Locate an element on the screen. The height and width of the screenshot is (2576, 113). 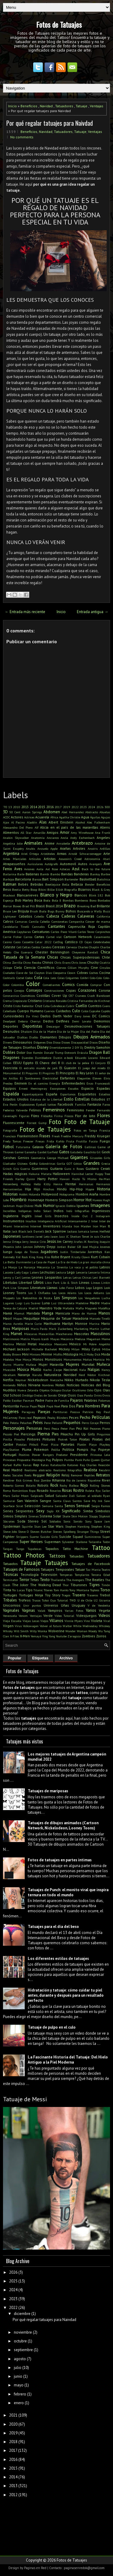
e-book is located at coordinates (68, 1058).